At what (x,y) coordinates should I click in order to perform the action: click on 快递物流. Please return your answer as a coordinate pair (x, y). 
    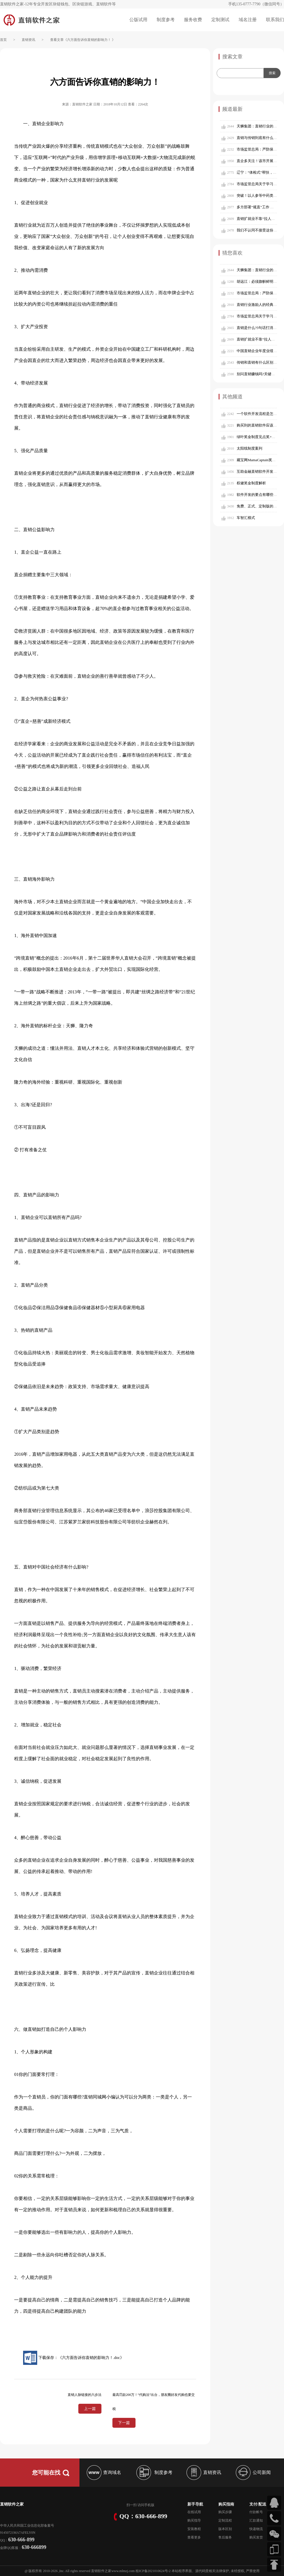
    Looking at the image, I should click on (256, 2529).